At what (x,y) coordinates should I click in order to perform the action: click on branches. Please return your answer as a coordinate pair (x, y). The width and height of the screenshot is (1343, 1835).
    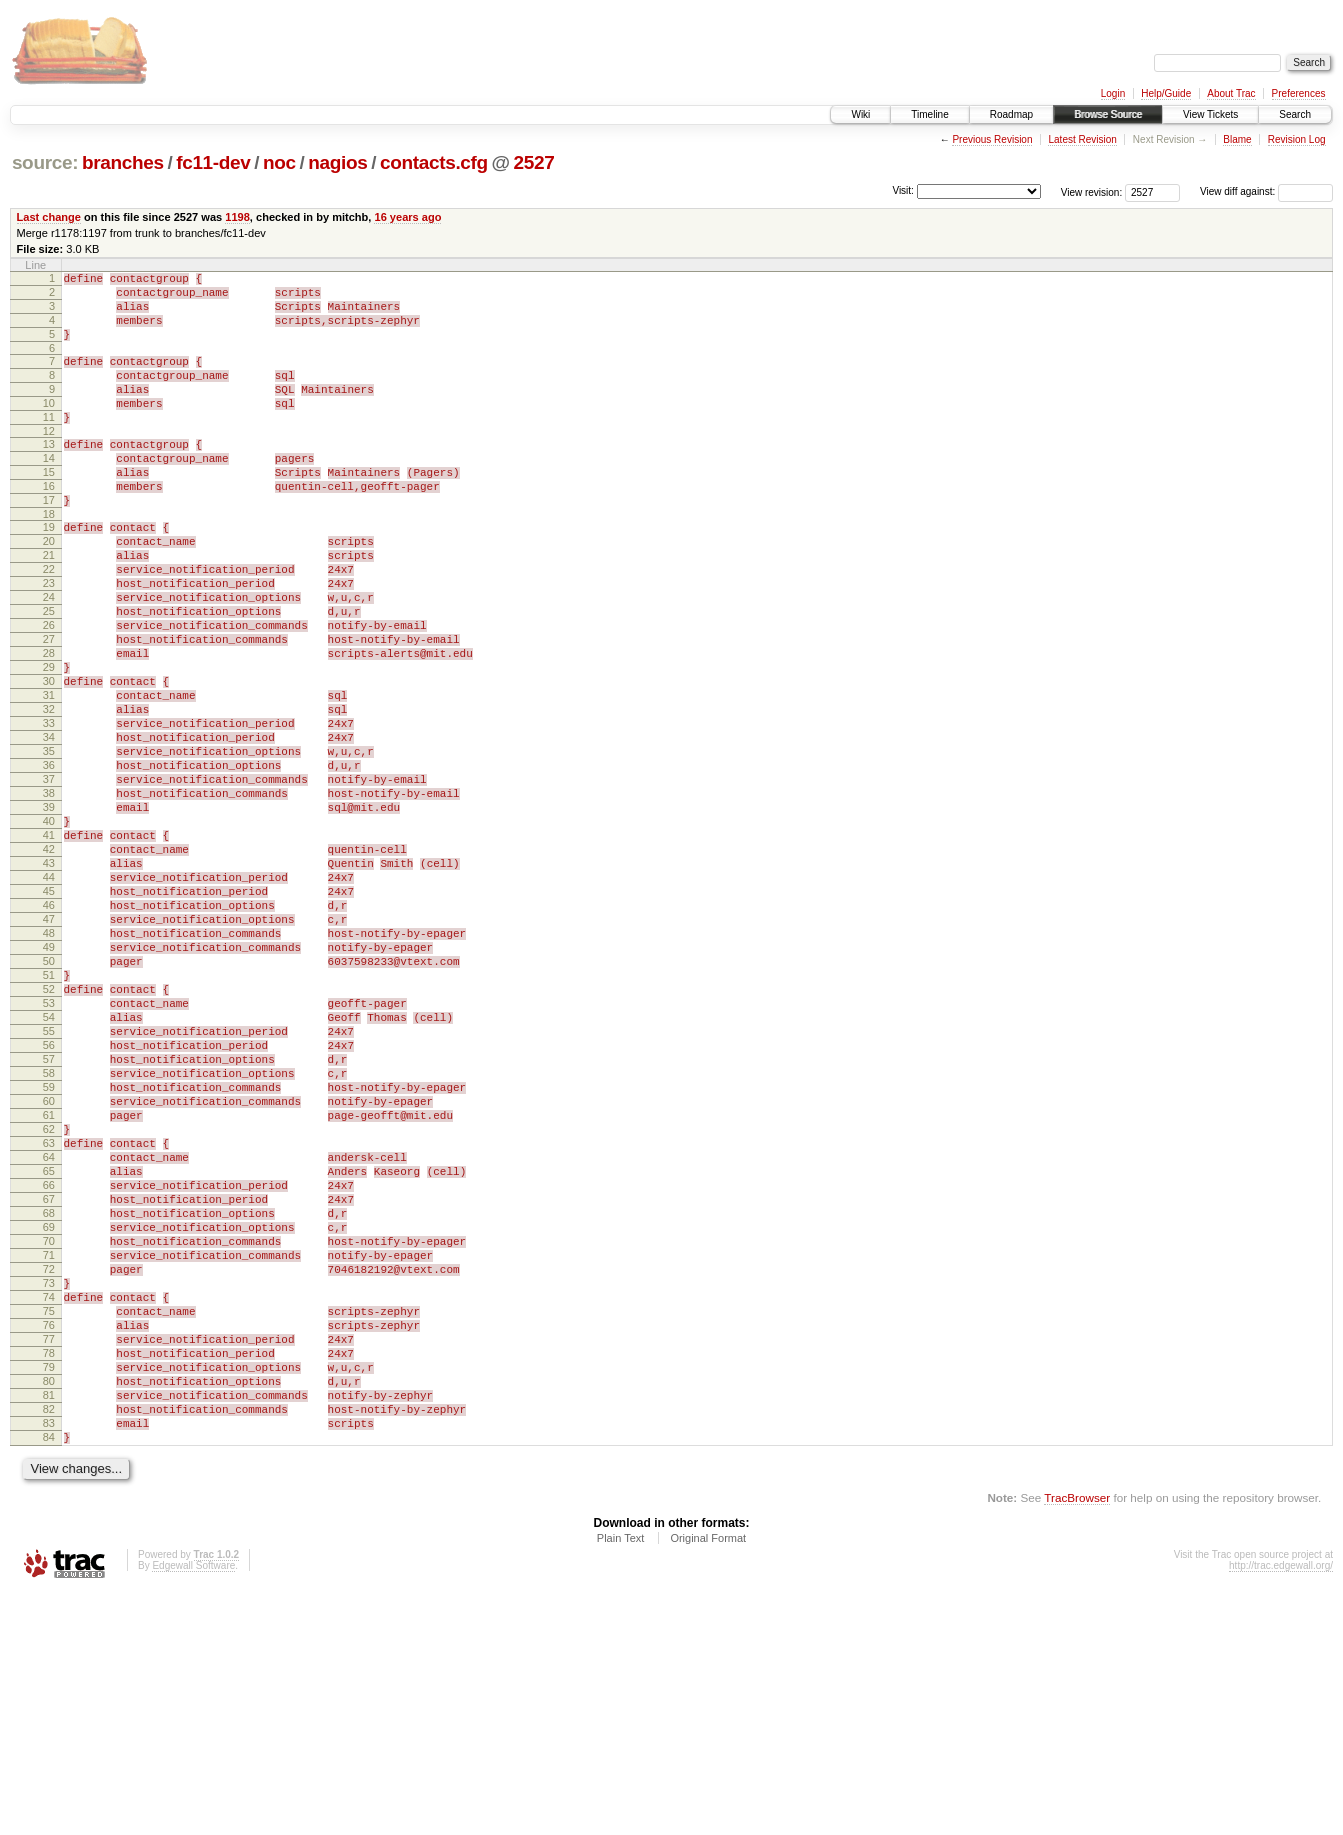
    Looking at the image, I should click on (123, 162).